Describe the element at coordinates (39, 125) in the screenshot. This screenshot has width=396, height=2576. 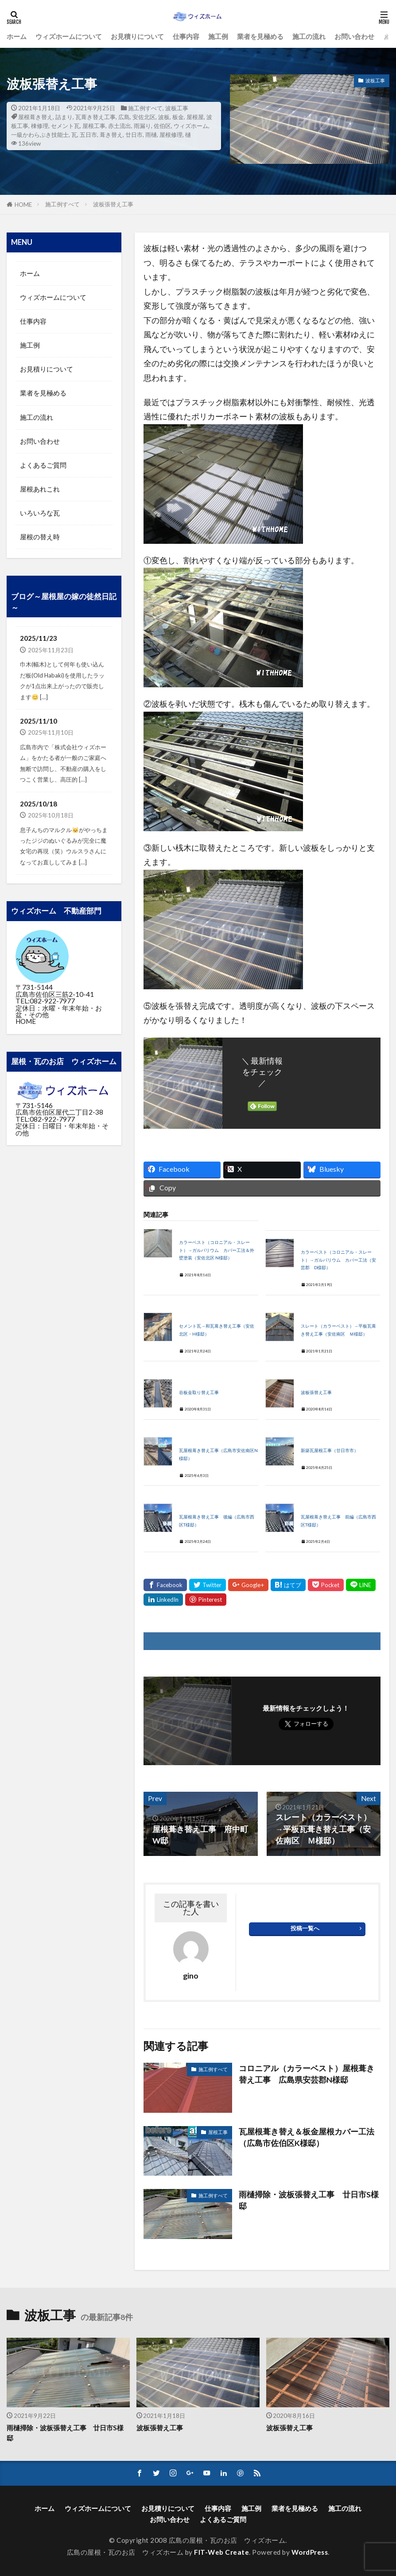
I see `棟修理` at that location.